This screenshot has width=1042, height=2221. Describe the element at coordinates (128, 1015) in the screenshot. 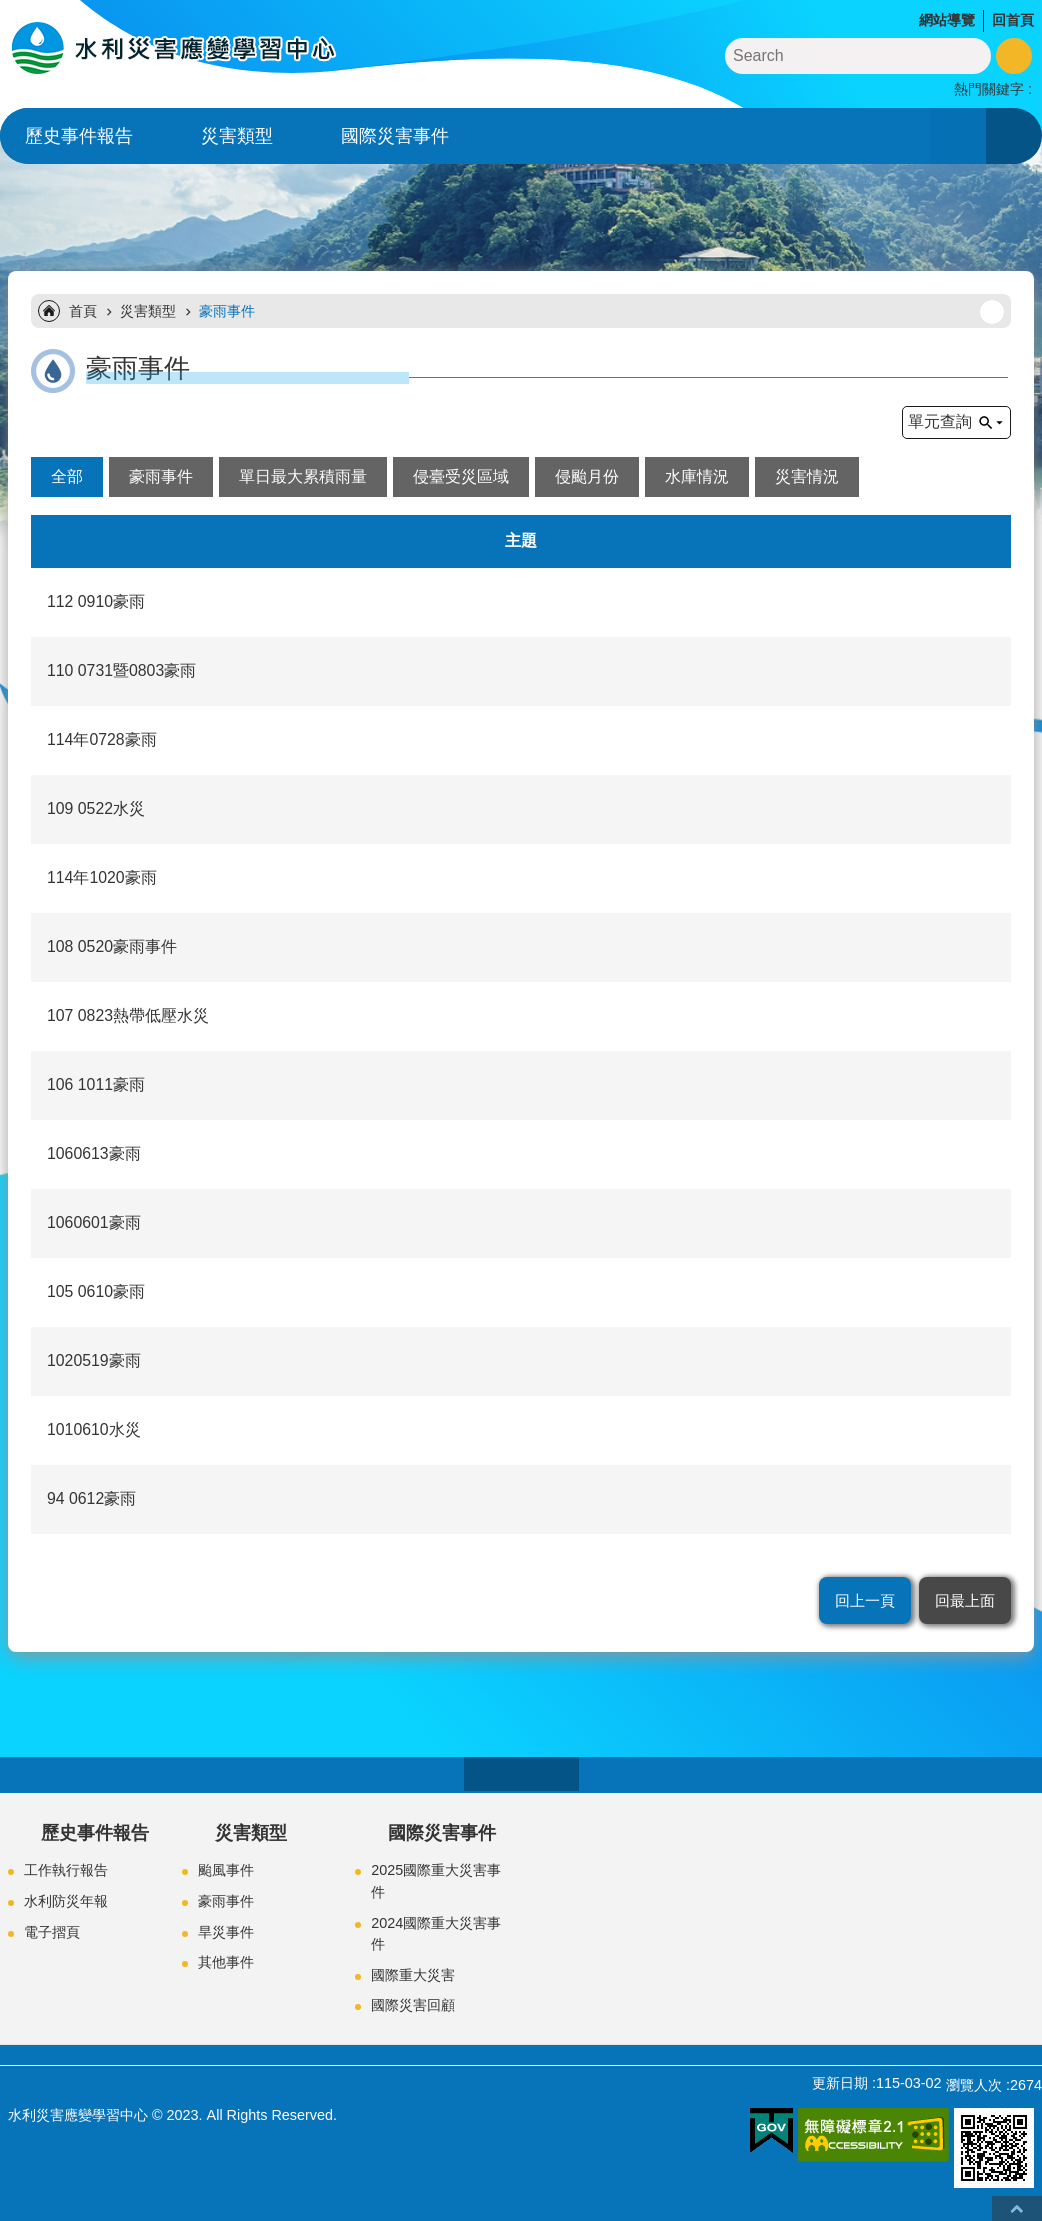

I see `107 0823熱帶低壓水災` at that location.